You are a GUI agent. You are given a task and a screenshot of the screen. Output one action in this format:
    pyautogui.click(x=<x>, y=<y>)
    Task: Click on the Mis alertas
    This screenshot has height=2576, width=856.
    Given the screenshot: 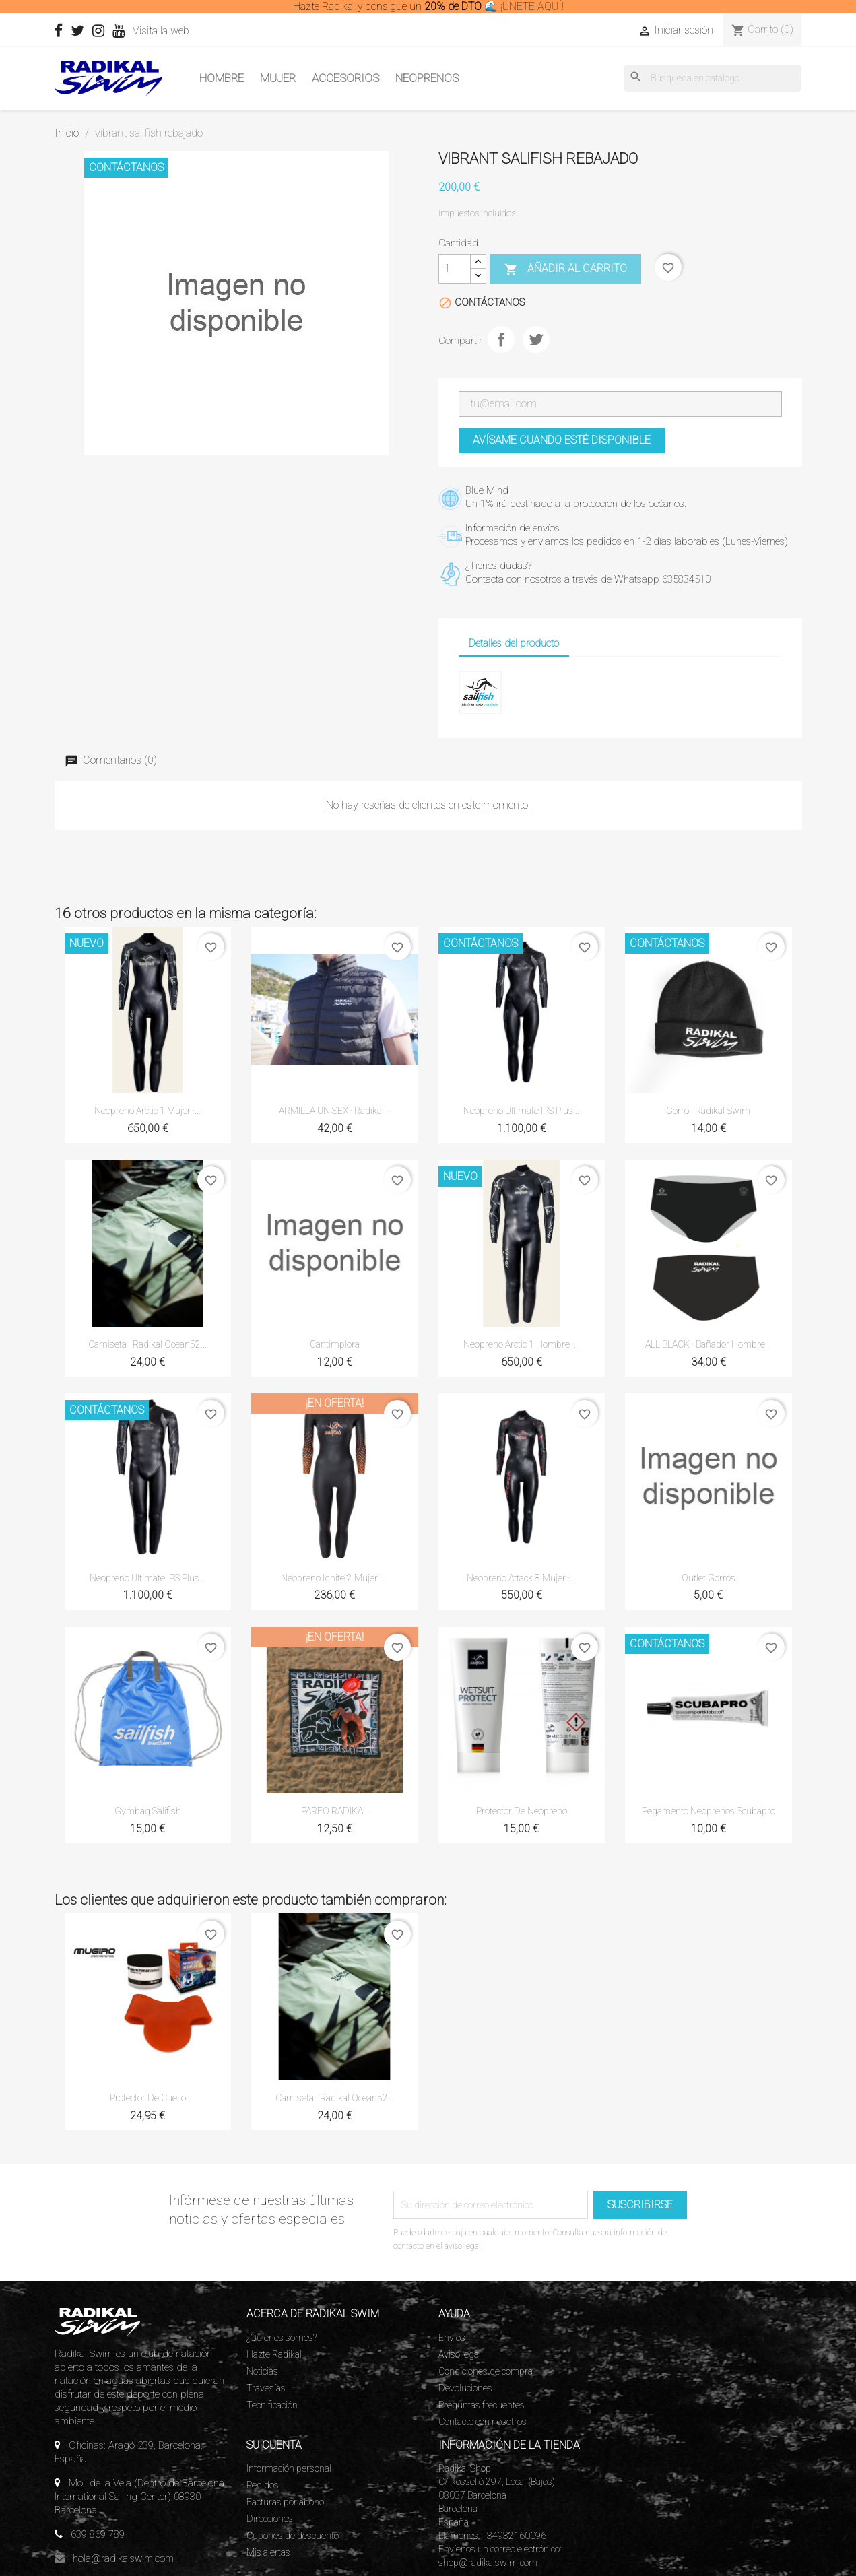 What is the action you would take?
    pyautogui.click(x=268, y=2552)
    